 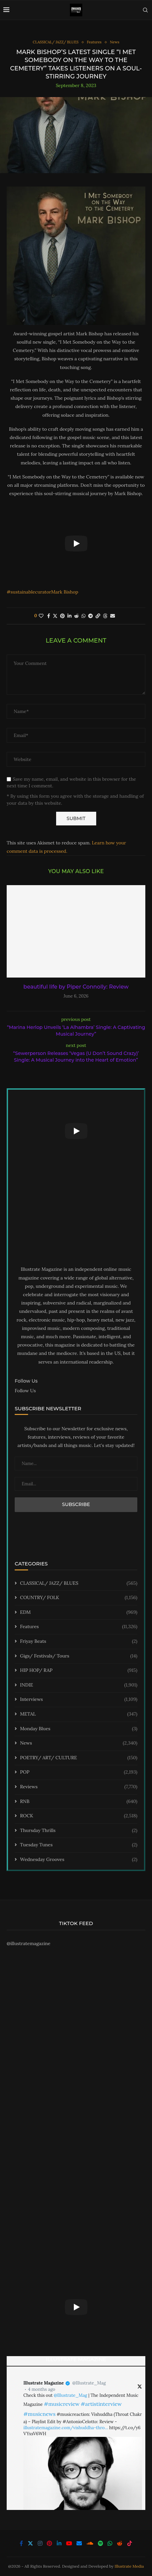 What do you see at coordinates (78, 1685) in the screenshot?
I see `INDIE` at bounding box center [78, 1685].